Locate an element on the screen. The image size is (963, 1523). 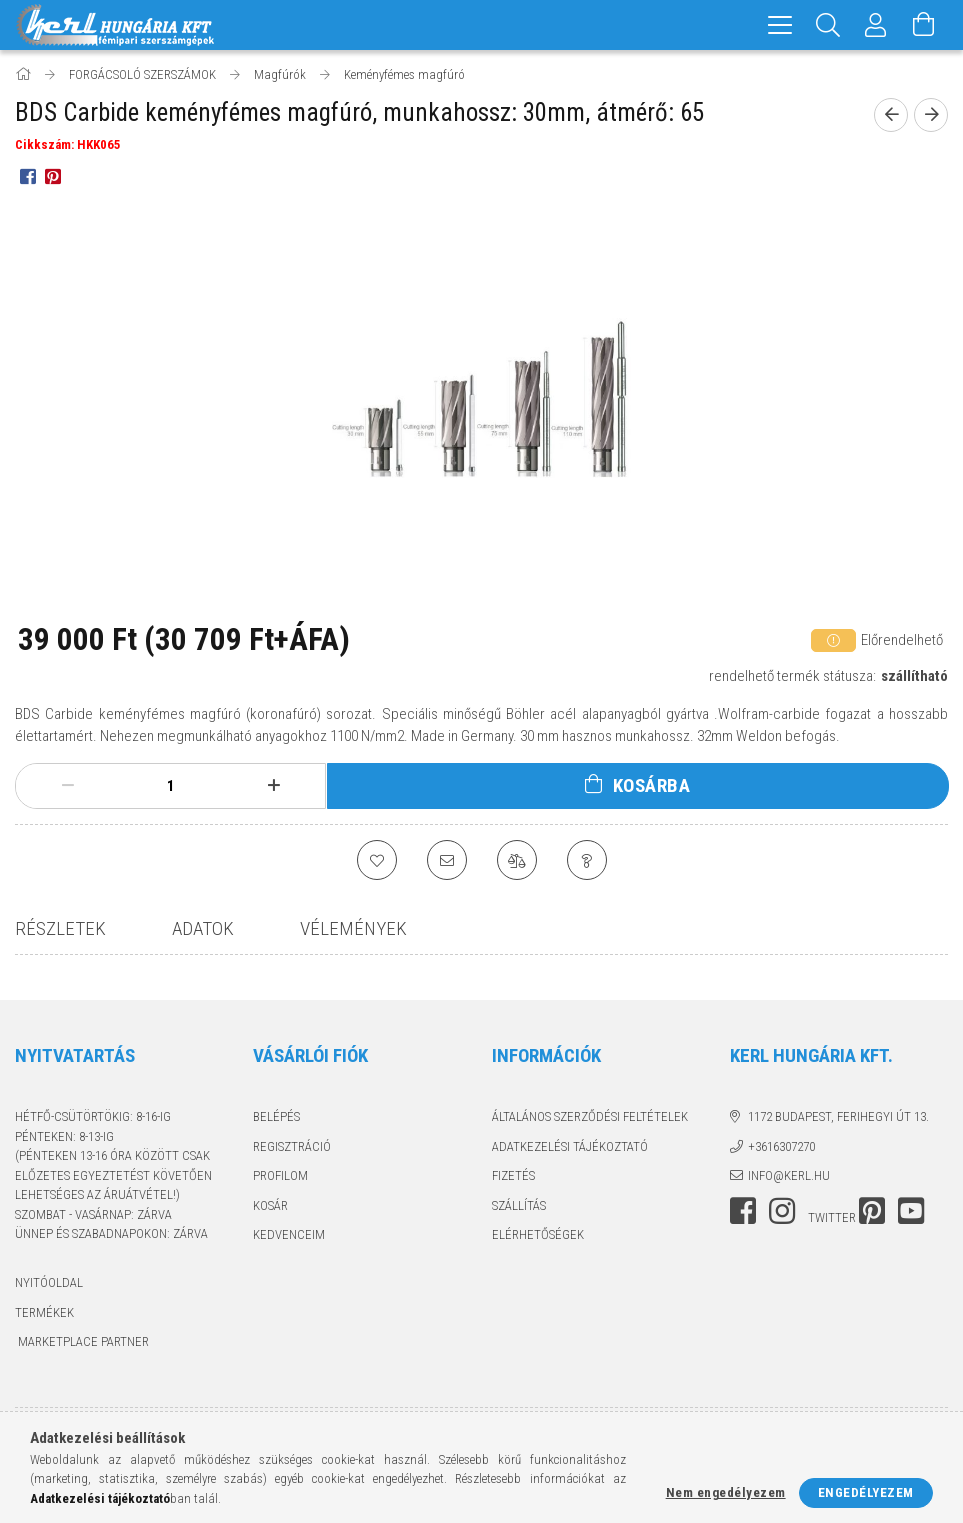
Nem engedélyezem is located at coordinates (726, 1492).